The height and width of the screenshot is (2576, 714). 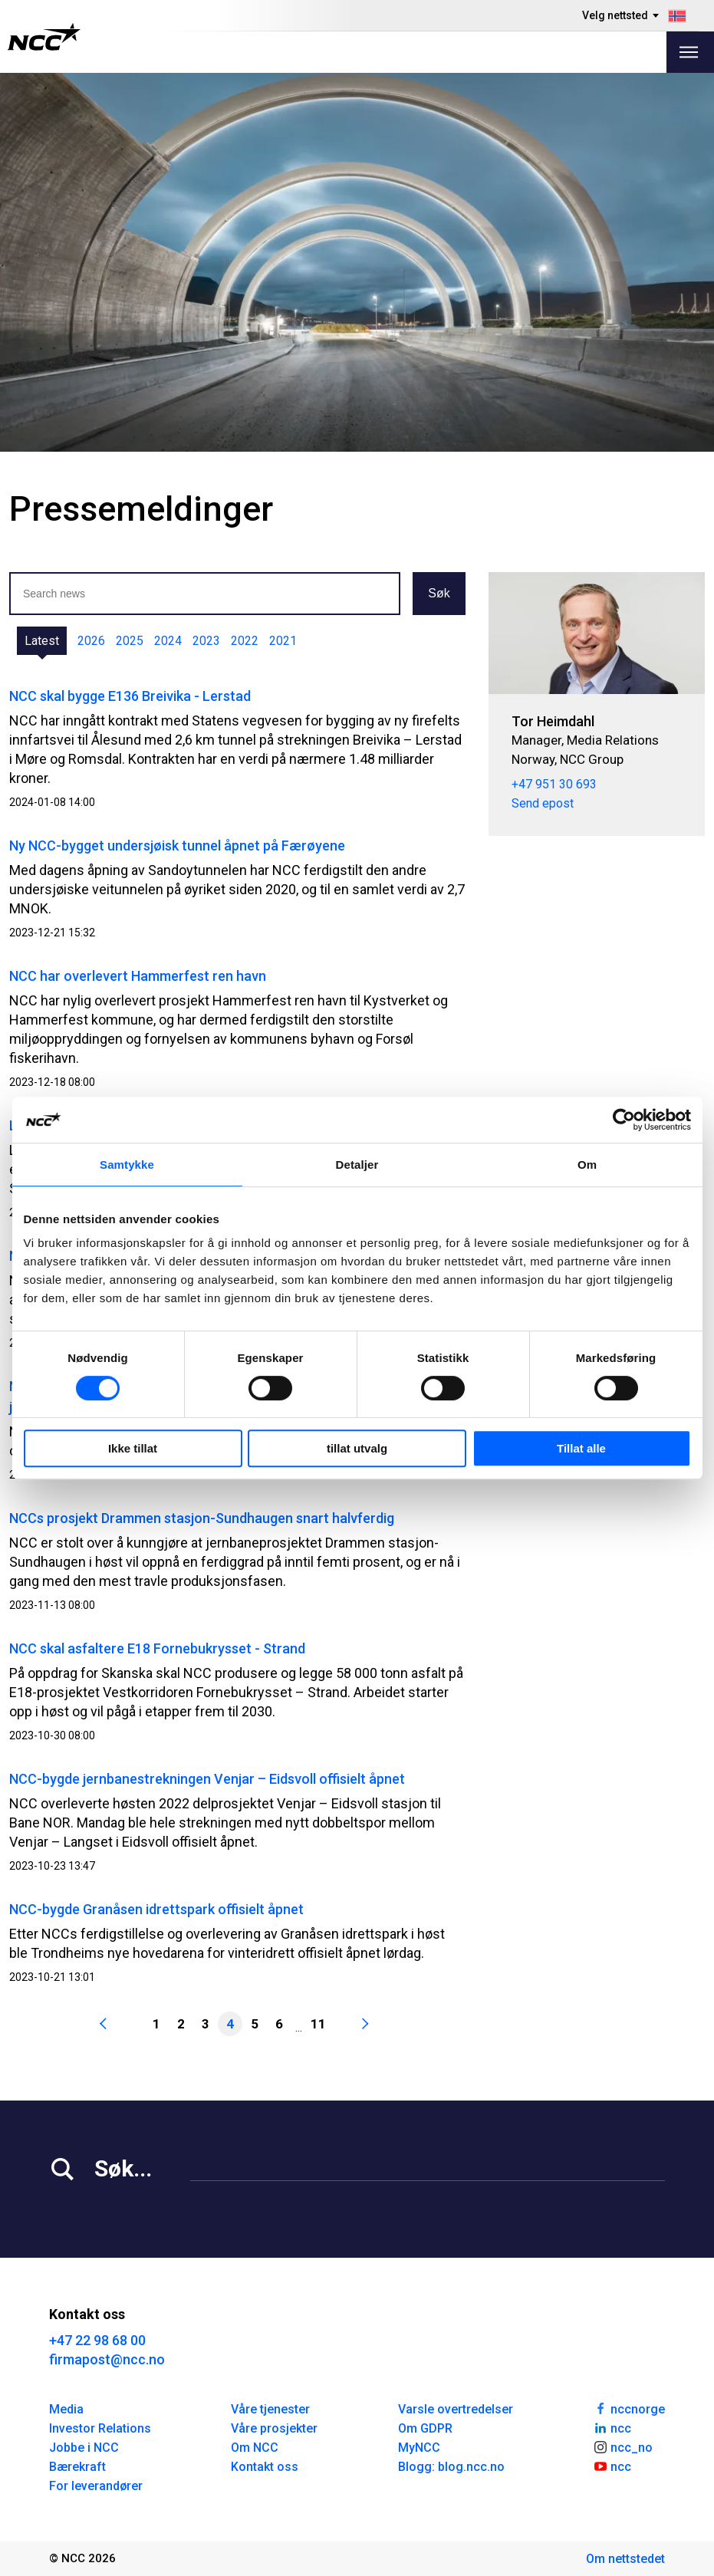 I want to click on Søk [button], so click(x=438, y=593).